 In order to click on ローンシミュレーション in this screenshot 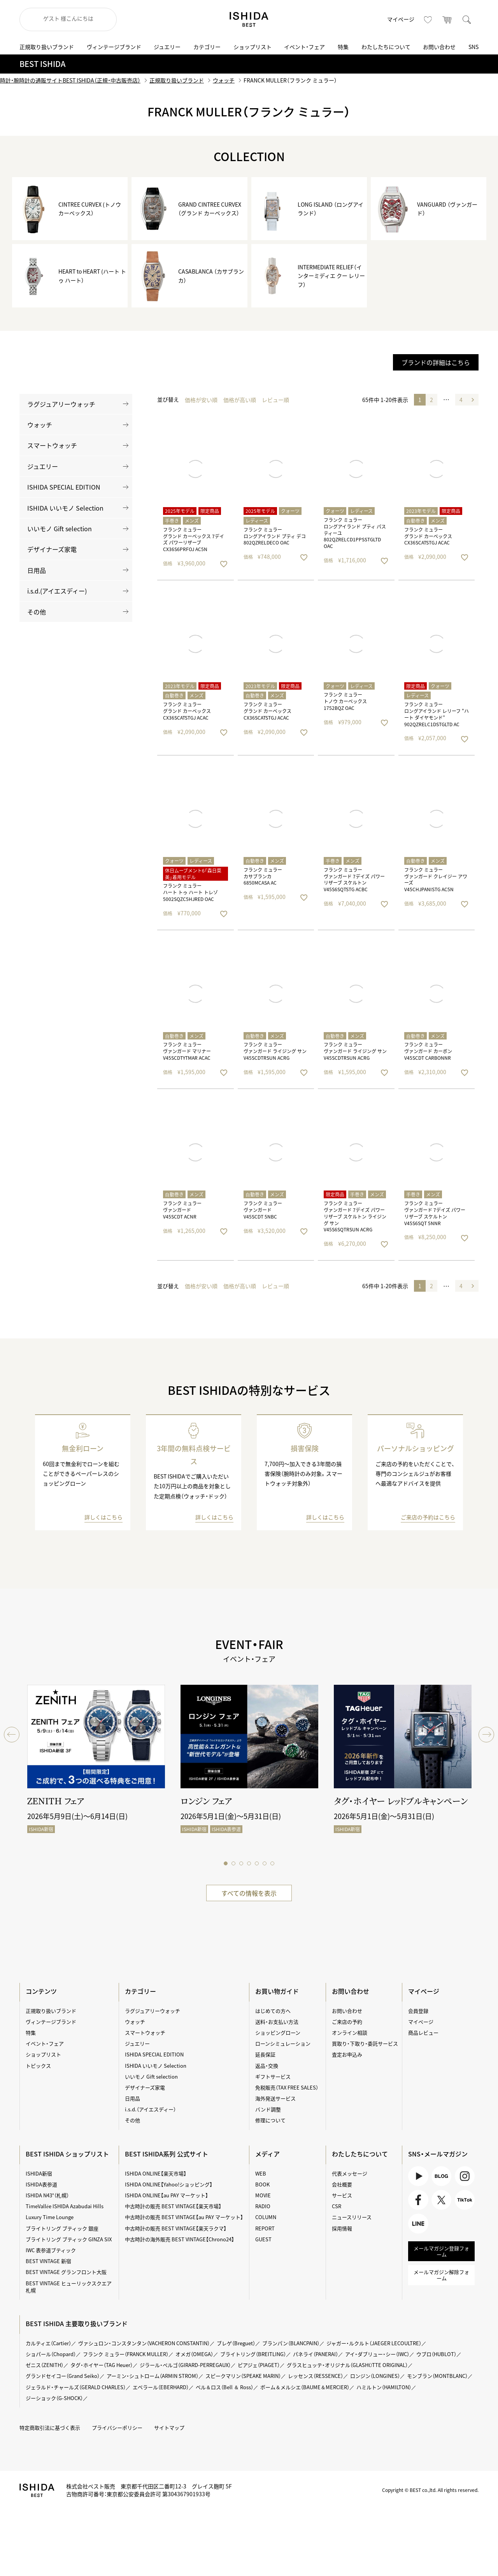, I will do `click(282, 2043)`.